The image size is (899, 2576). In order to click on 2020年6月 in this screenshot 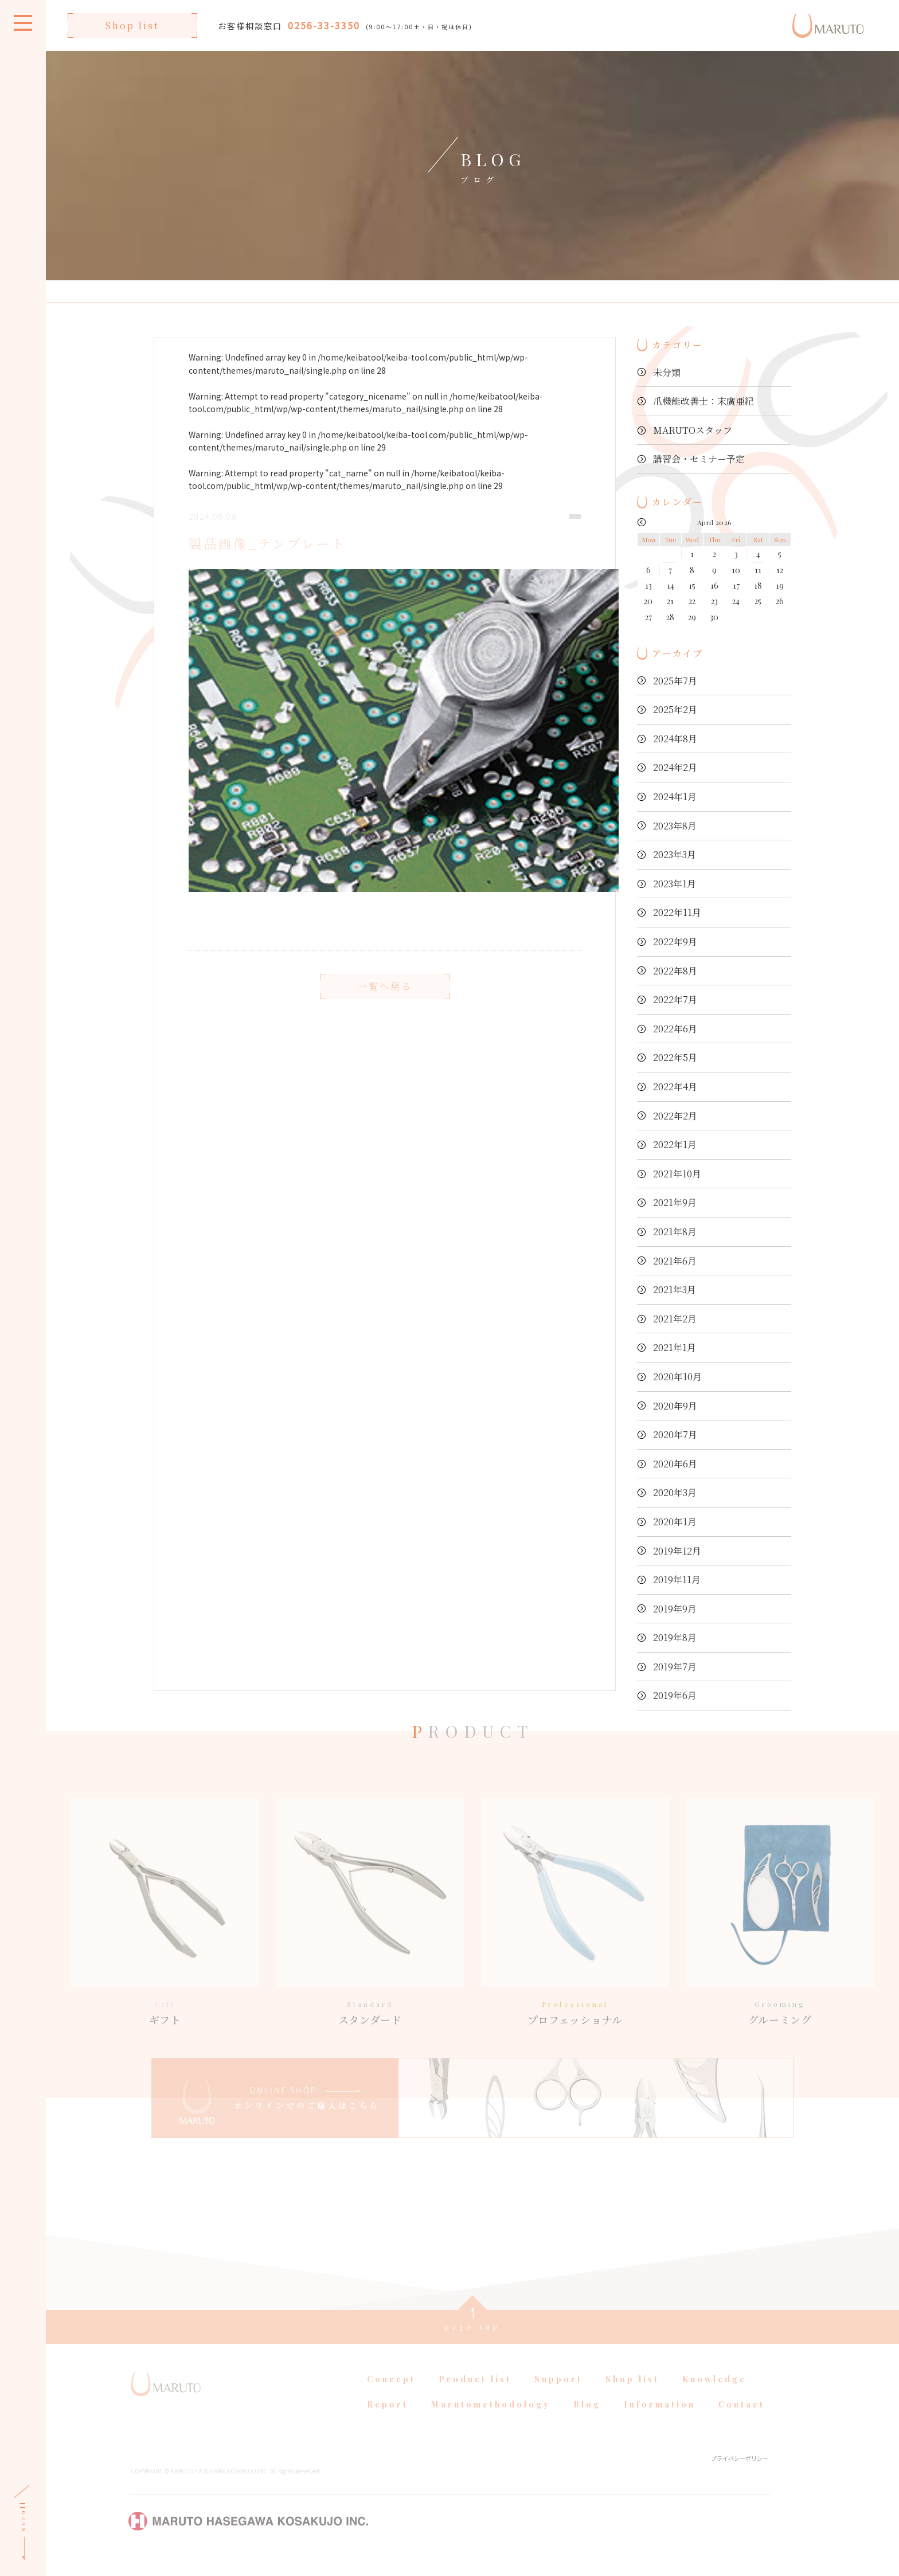, I will do `click(675, 1463)`.